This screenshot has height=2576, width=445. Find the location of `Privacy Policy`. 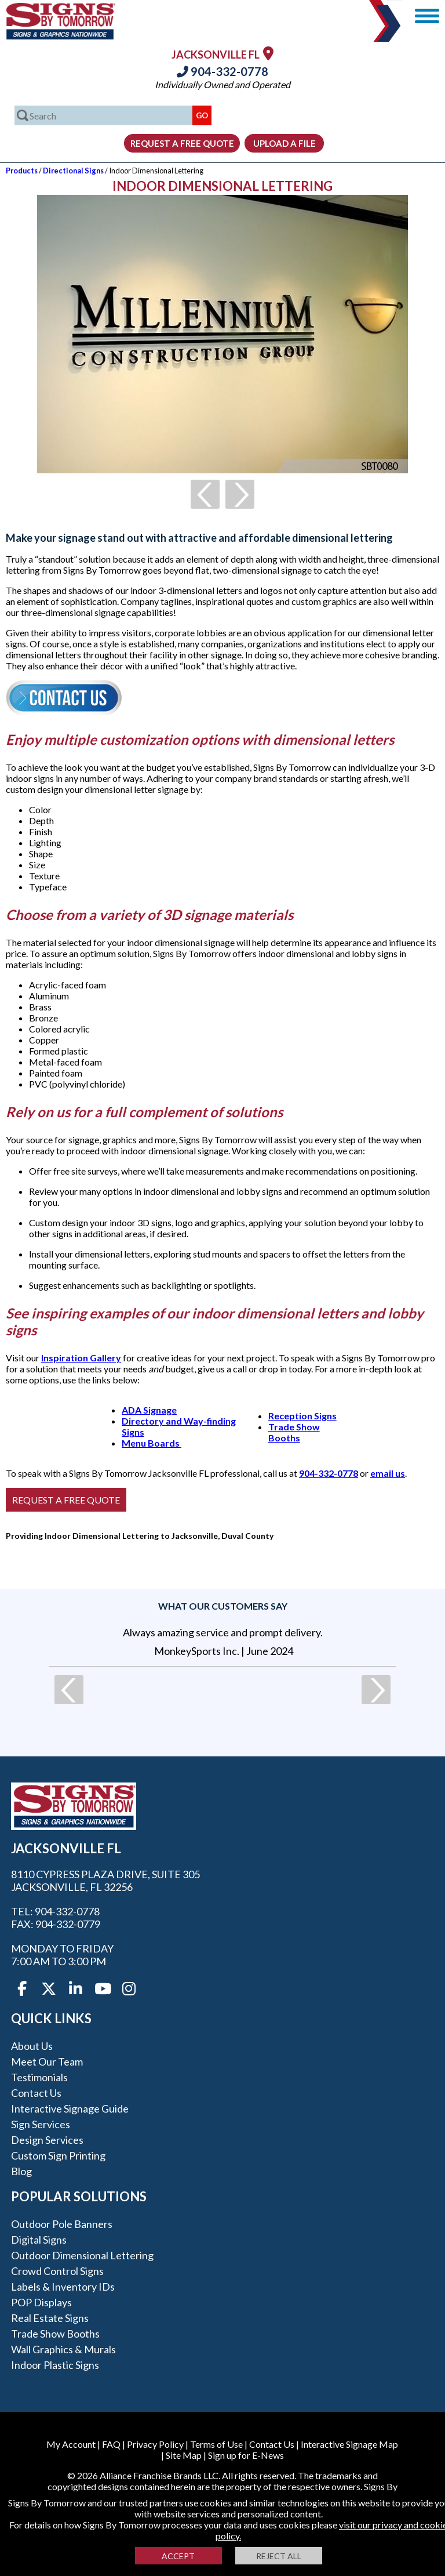

Privacy Policy is located at coordinates (155, 2444).